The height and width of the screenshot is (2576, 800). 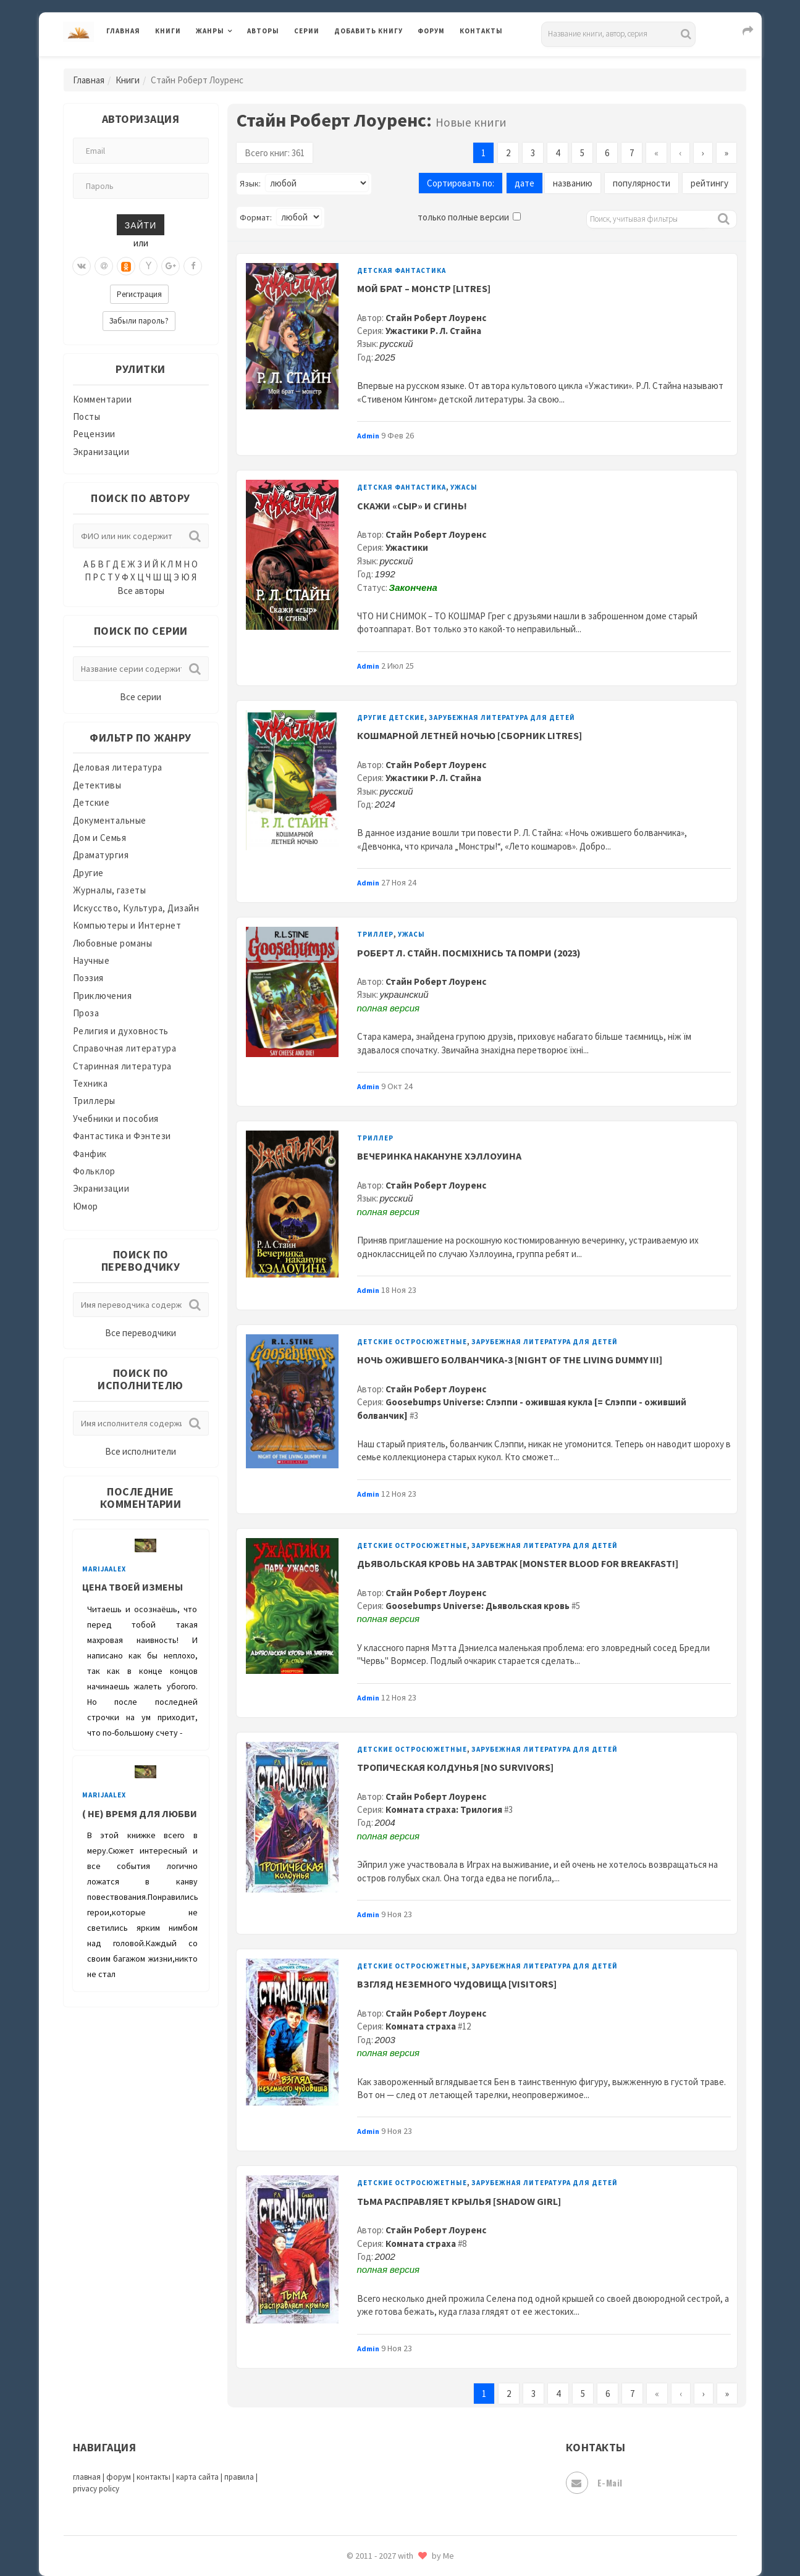 I want to click on Старинная литература, so click(x=122, y=1066).